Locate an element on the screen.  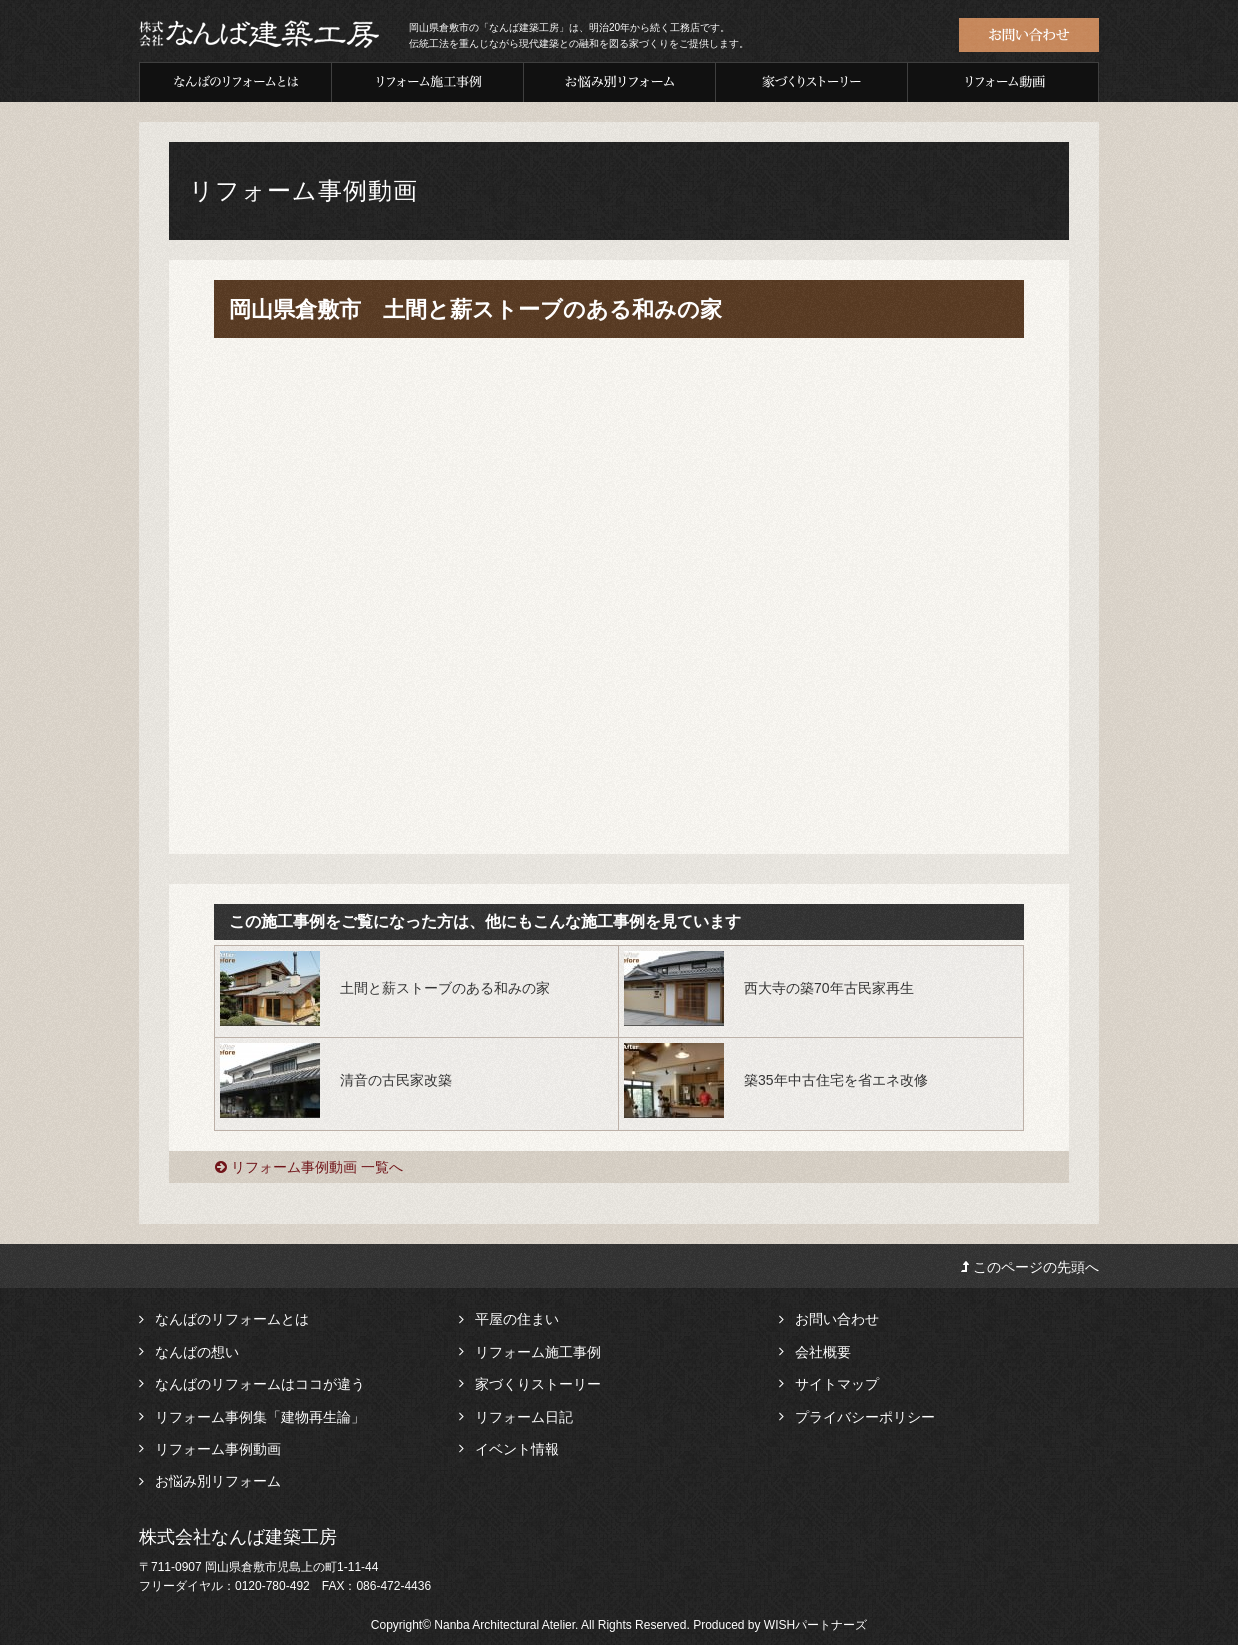
プライバシーポリシー is located at coordinates (865, 1417).